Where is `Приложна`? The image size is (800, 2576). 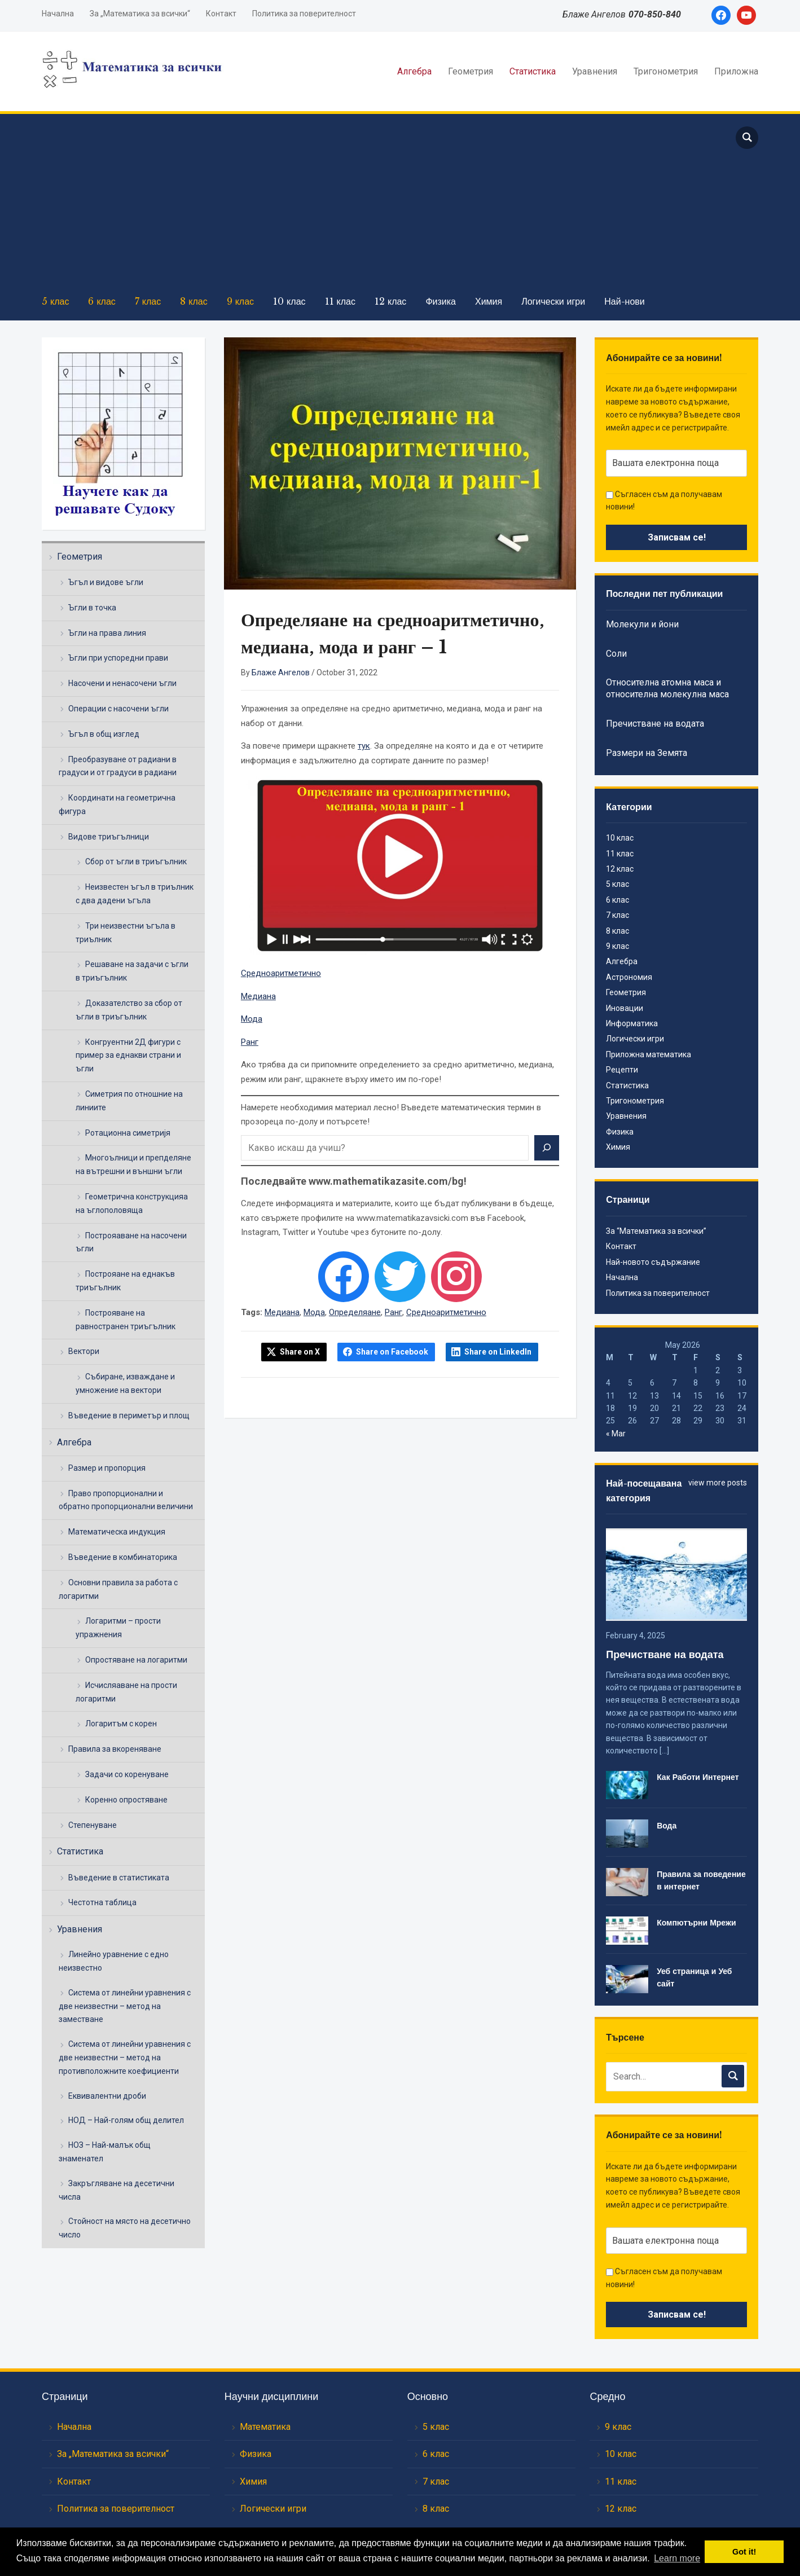 Приложна is located at coordinates (736, 71).